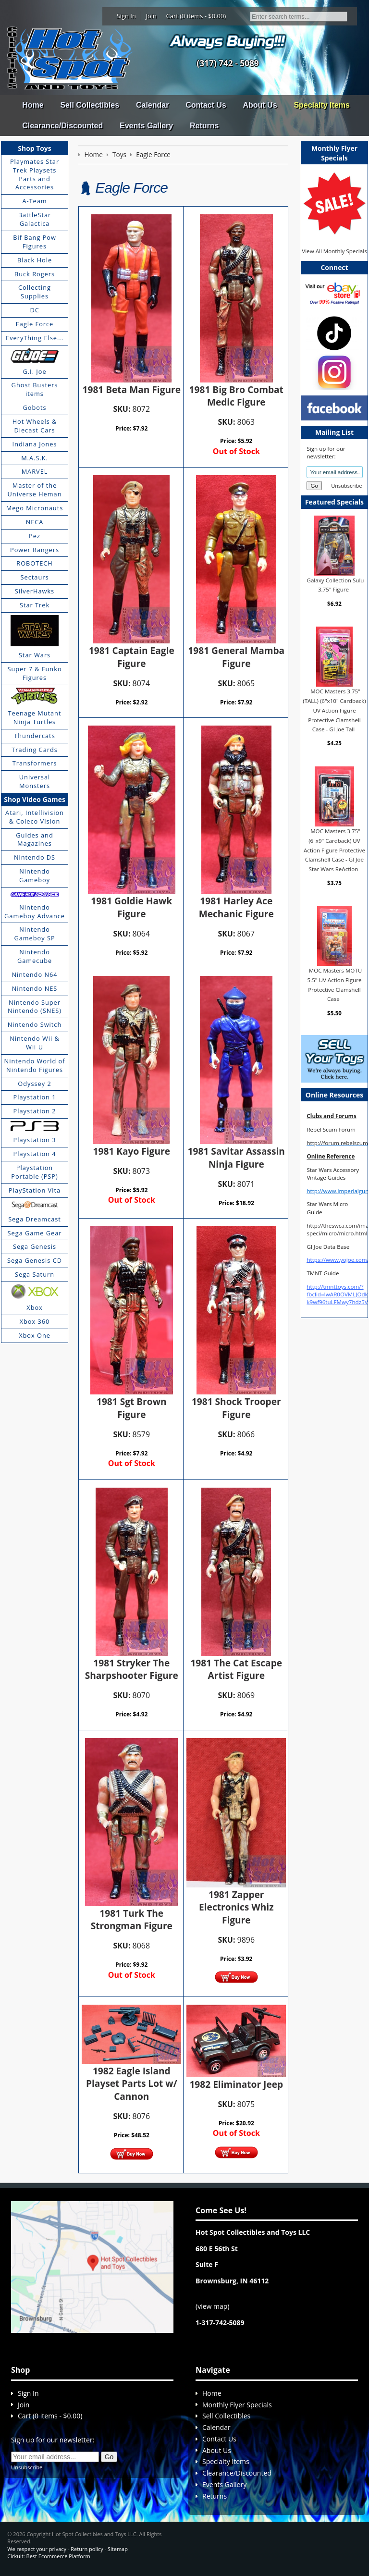 This screenshot has width=369, height=2576. I want to click on Sitemap, so click(118, 2548).